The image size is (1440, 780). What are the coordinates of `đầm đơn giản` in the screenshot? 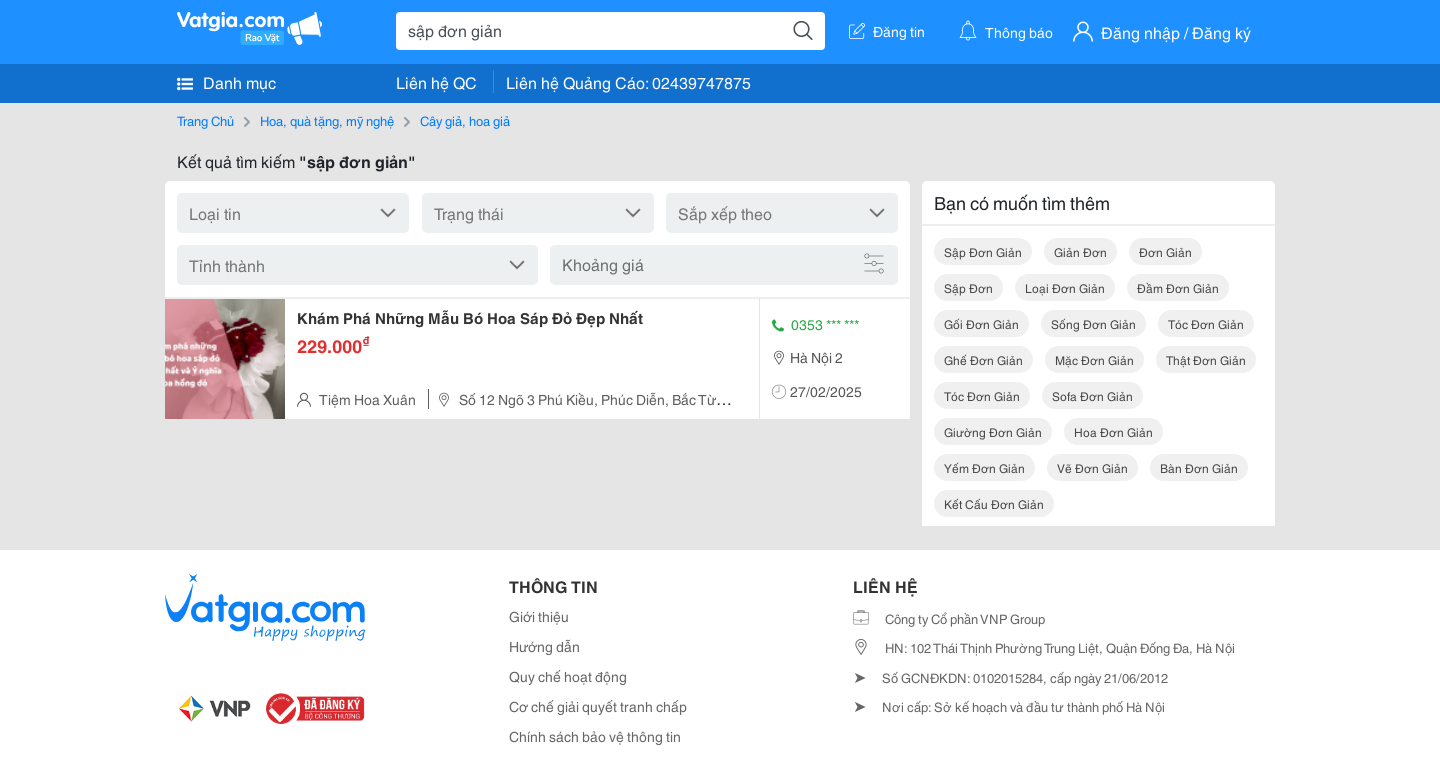 It's located at (1178, 287).